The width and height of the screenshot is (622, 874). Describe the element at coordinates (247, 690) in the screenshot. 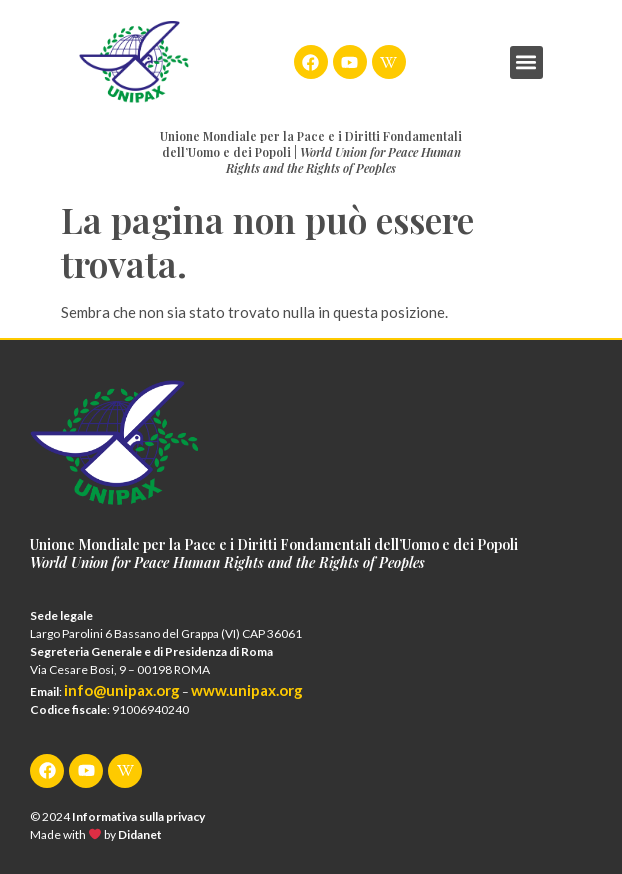

I see `www.unipax.org` at that location.